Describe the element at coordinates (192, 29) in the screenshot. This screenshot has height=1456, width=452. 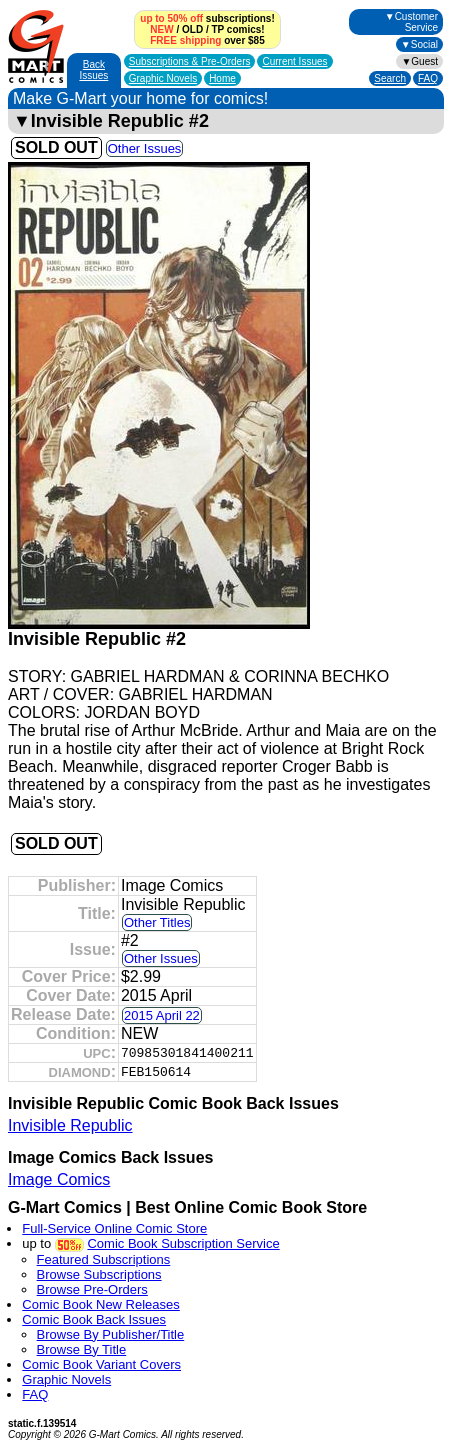
I see `OLD` at that location.